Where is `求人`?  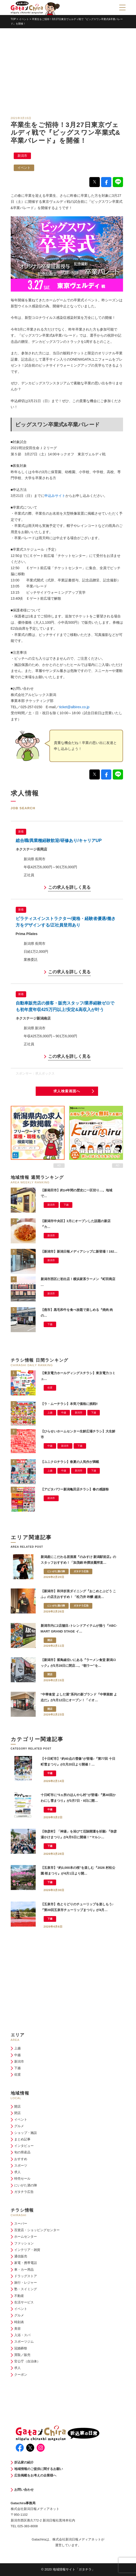 求人 is located at coordinates (17, 2172).